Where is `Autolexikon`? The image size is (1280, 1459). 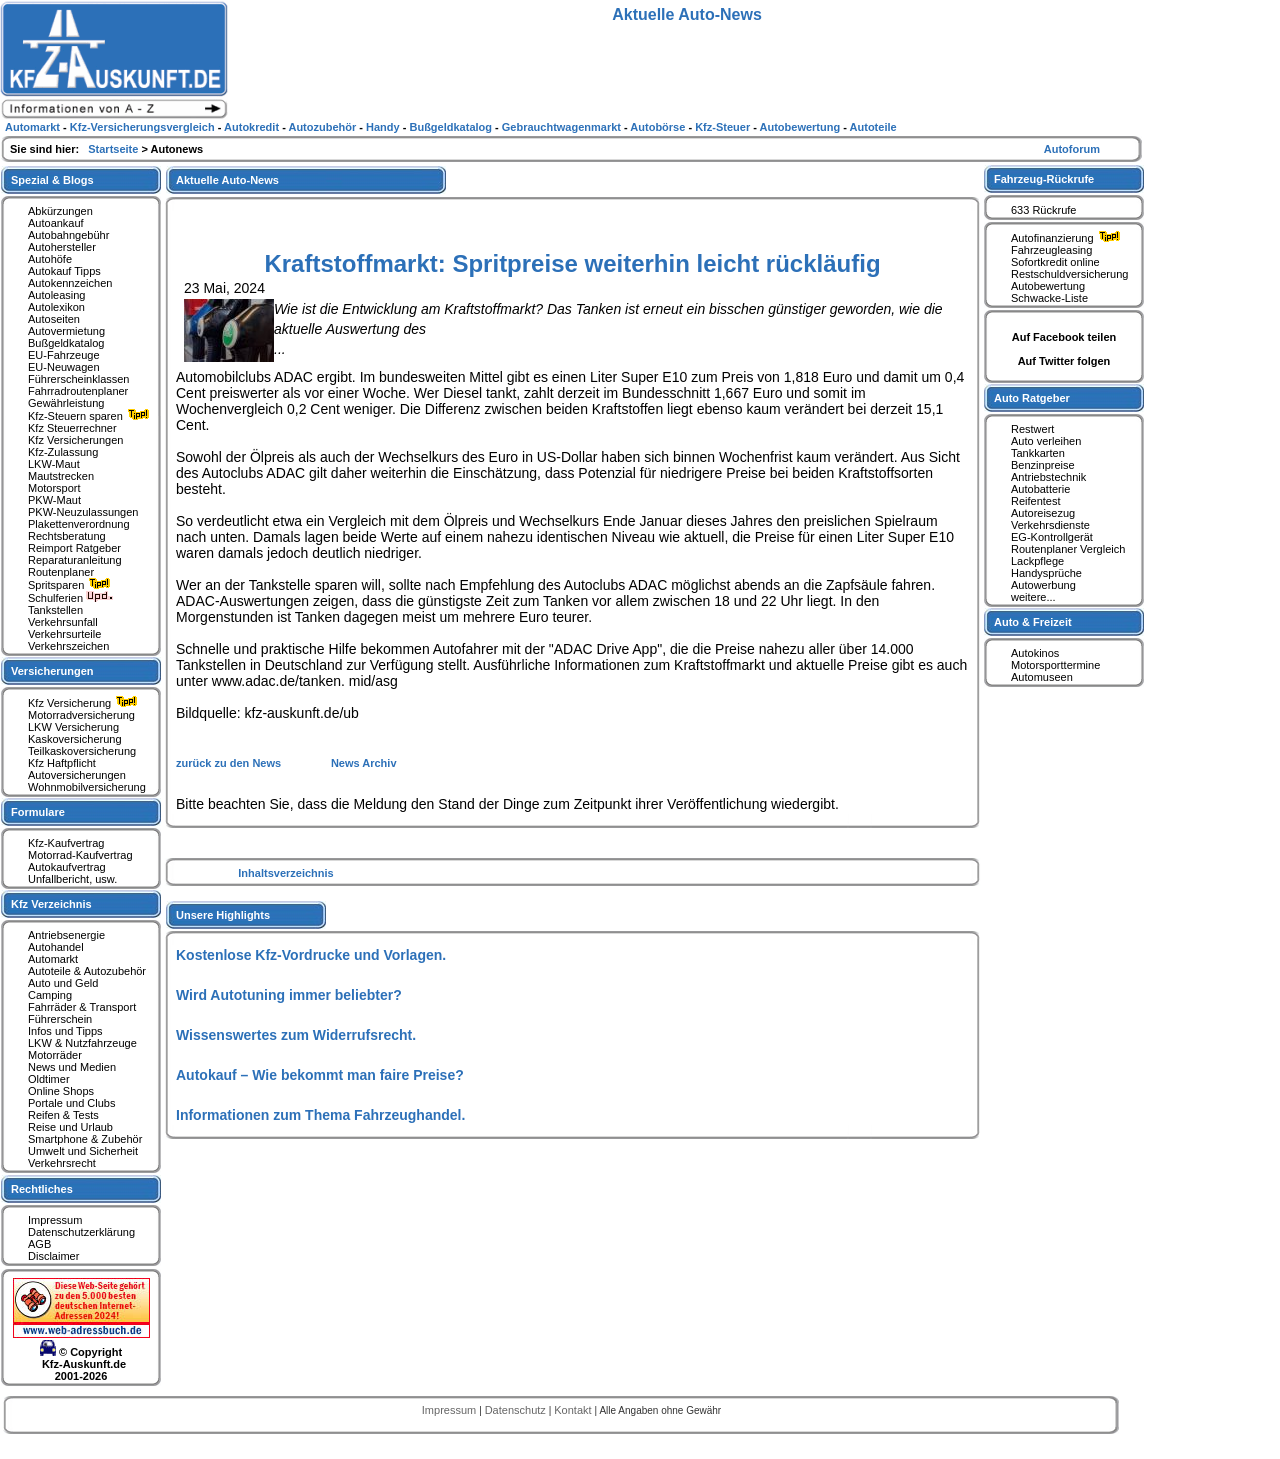 Autolexikon is located at coordinates (56, 307).